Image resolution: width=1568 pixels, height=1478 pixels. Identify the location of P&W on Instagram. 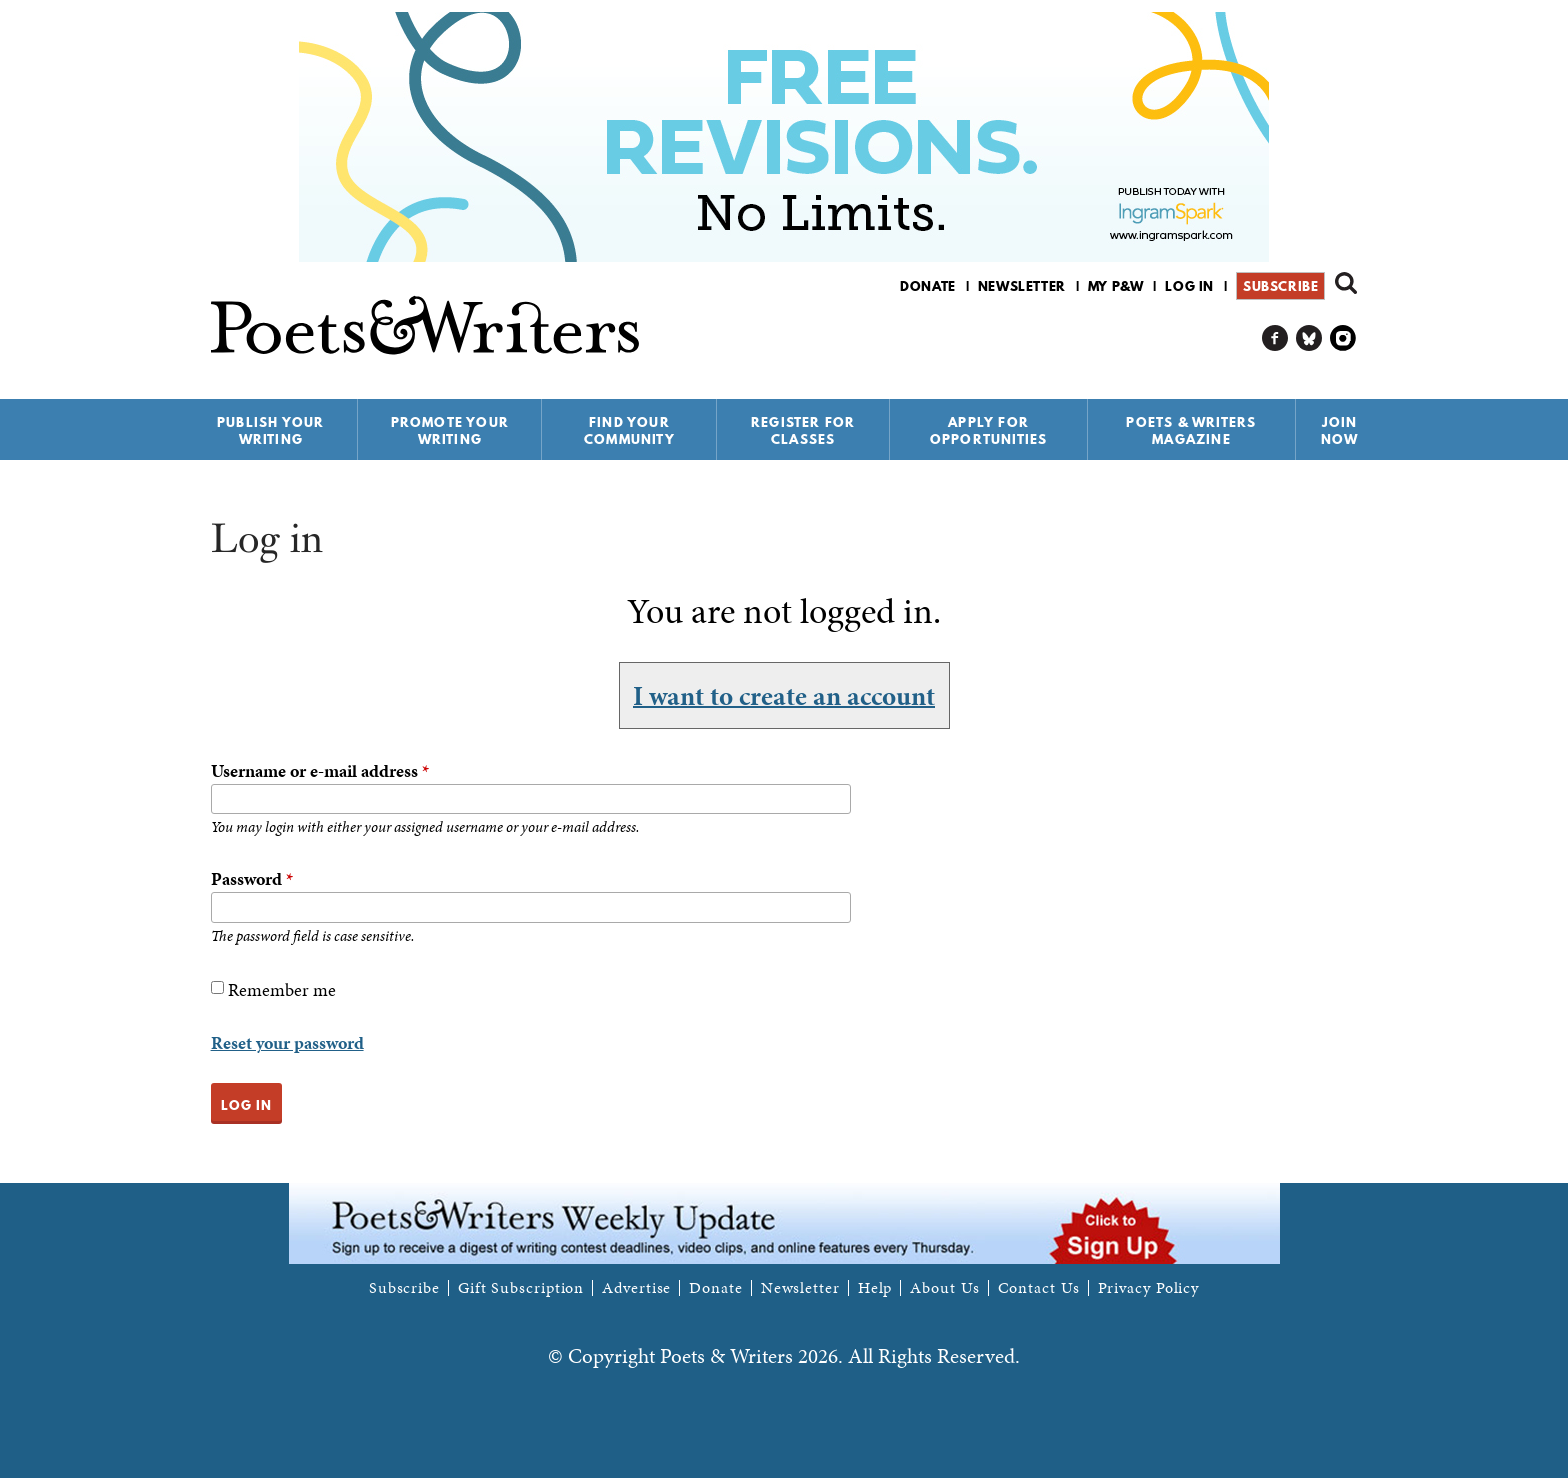
(1343, 338).